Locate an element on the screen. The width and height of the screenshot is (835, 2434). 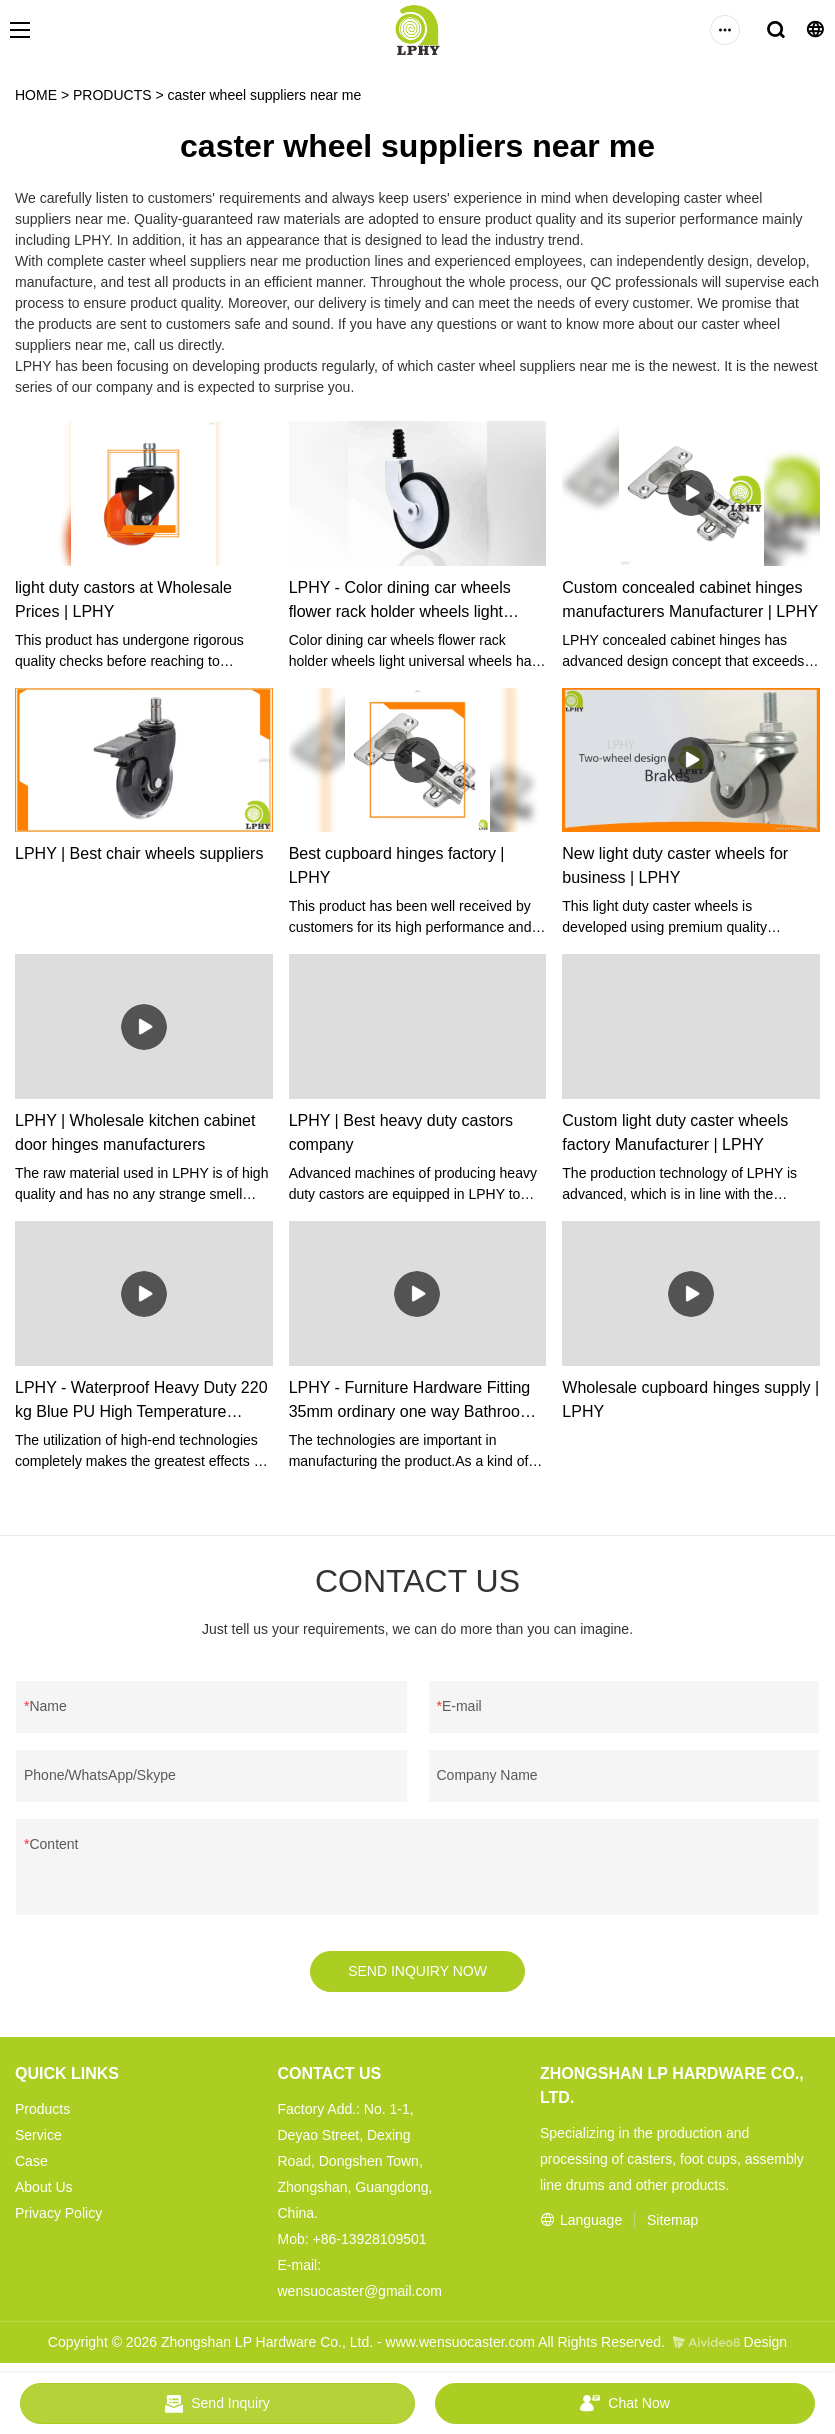
LPHY | Best heavy duty castors company is located at coordinates (401, 1132).